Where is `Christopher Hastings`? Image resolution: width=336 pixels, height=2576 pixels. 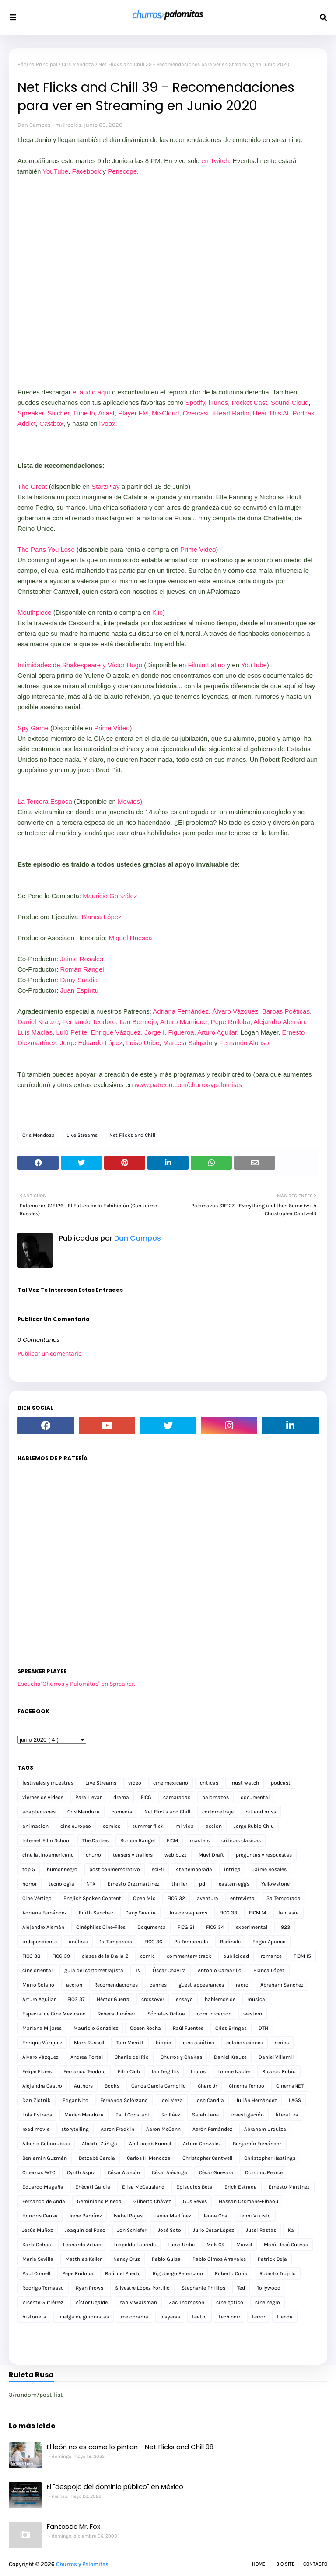 Christopher Hastings is located at coordinates (269, 2158).